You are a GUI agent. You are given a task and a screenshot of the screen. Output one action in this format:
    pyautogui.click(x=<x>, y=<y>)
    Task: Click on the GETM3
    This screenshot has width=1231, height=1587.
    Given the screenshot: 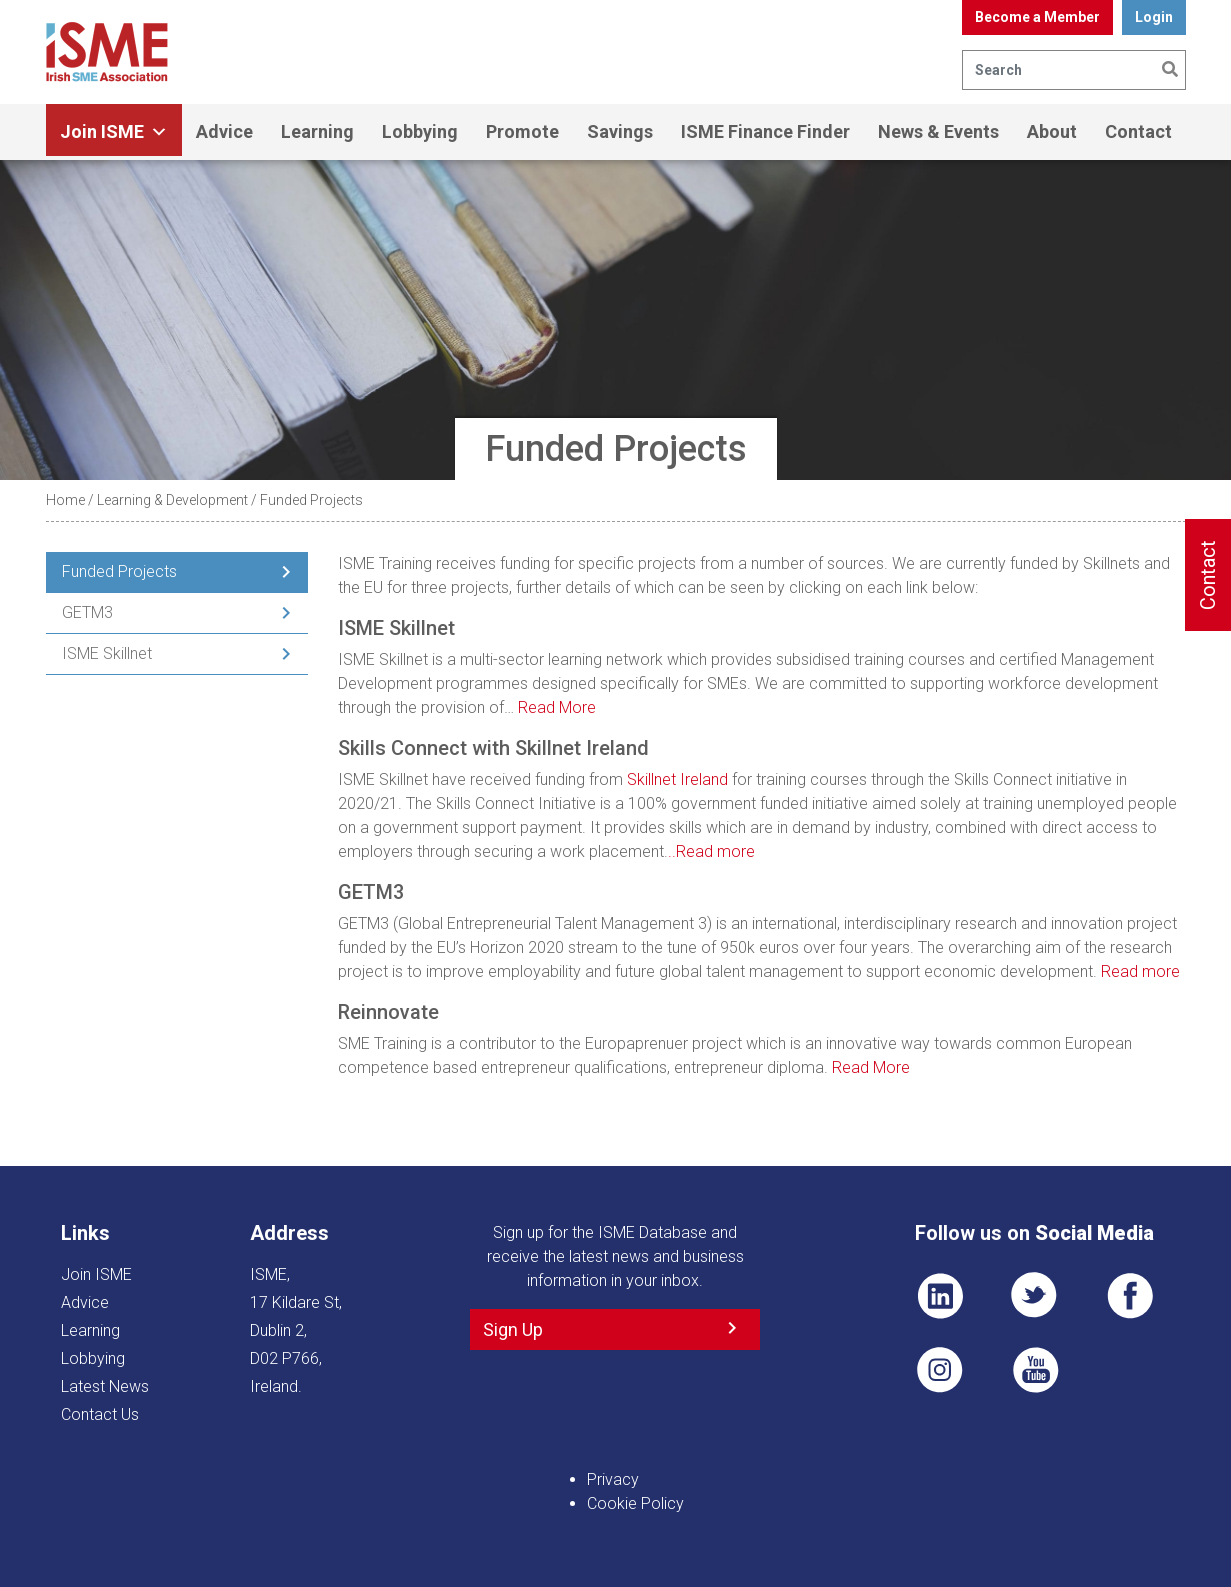 What is the action you would take?
    pyautogui.click(x=87, y=612)
    